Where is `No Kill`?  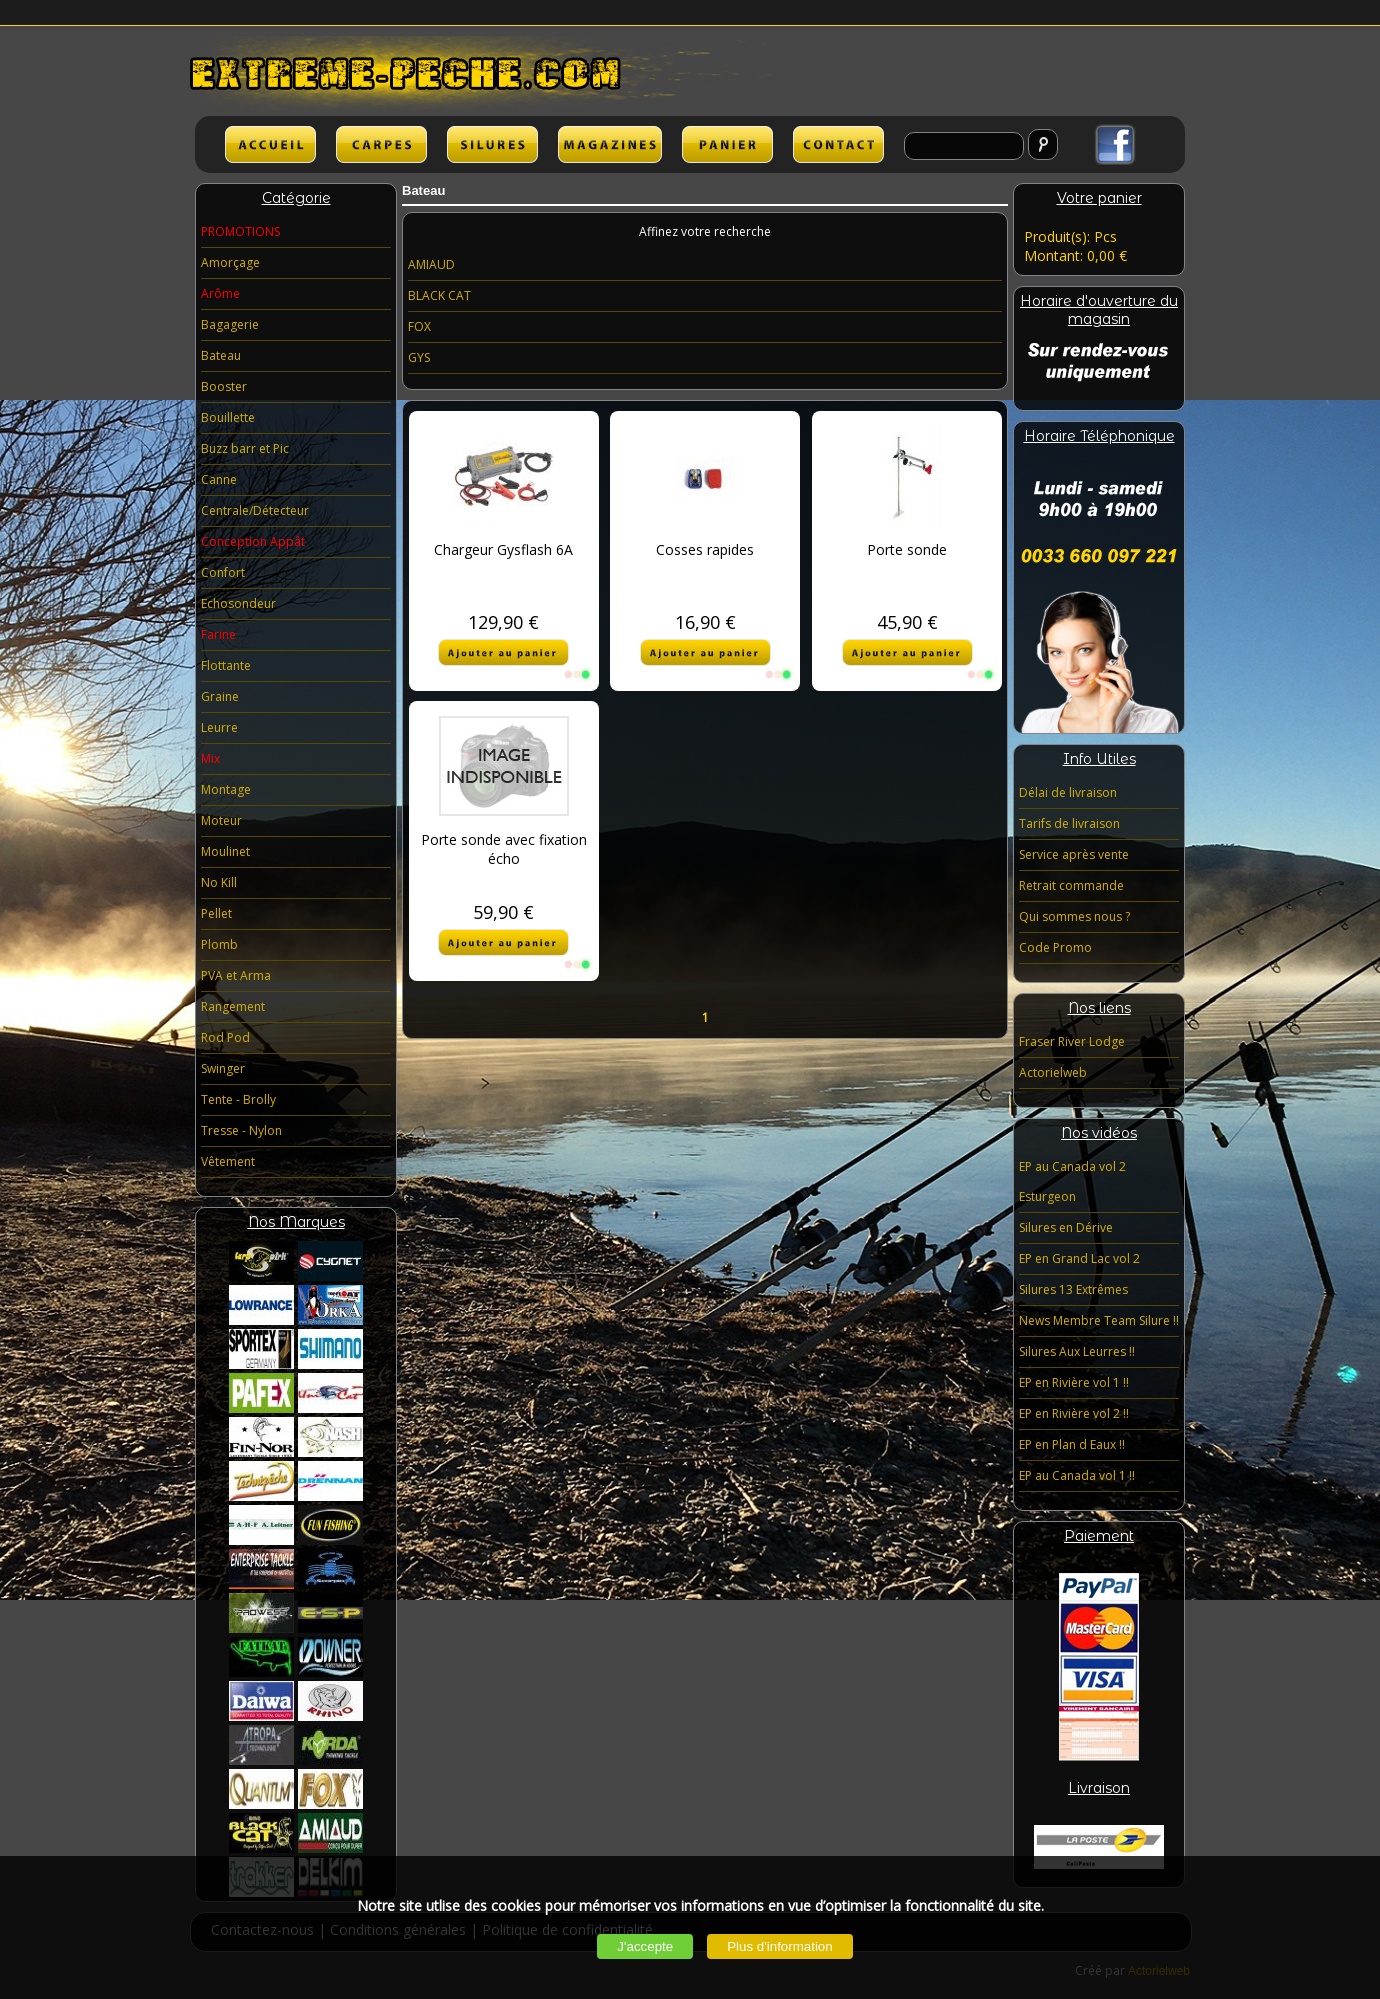
No Kill is located at coordinates (219, 882).